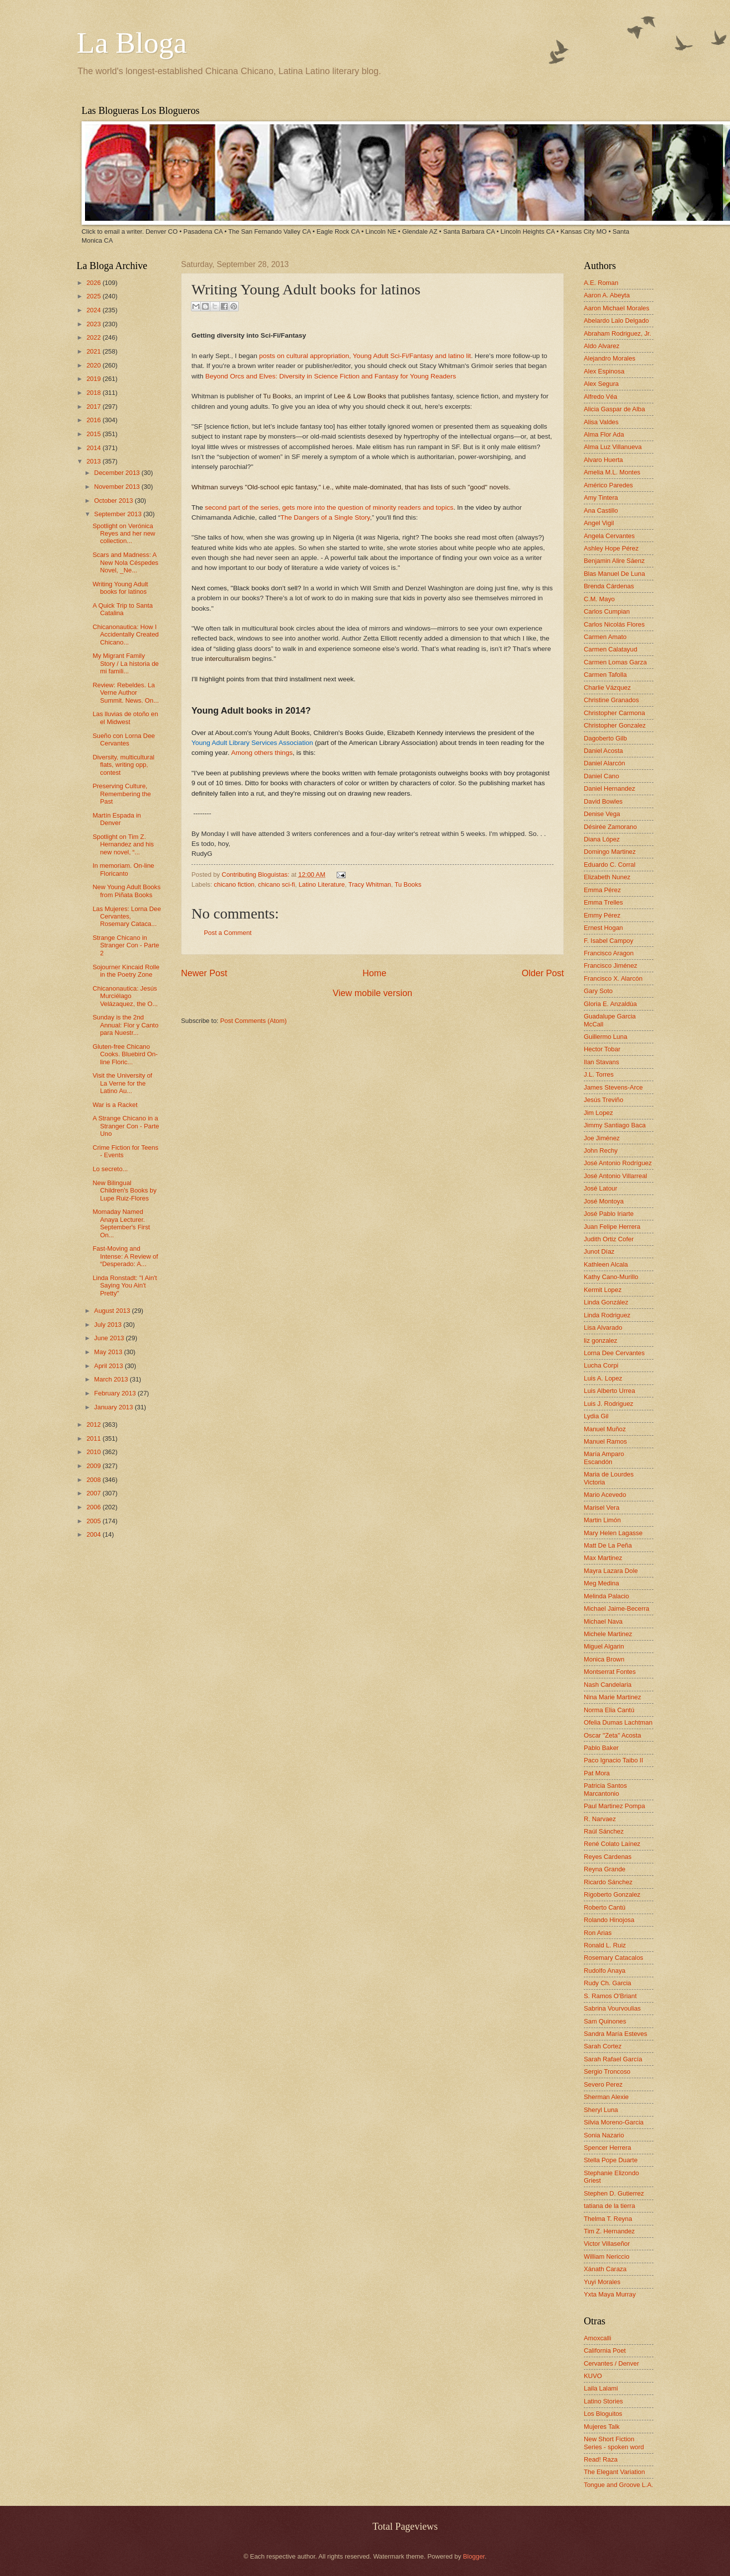  Describe the element at coordinates (612, 2008) in the screenshot. I see `Sabrina Vourvoulias` at that location.